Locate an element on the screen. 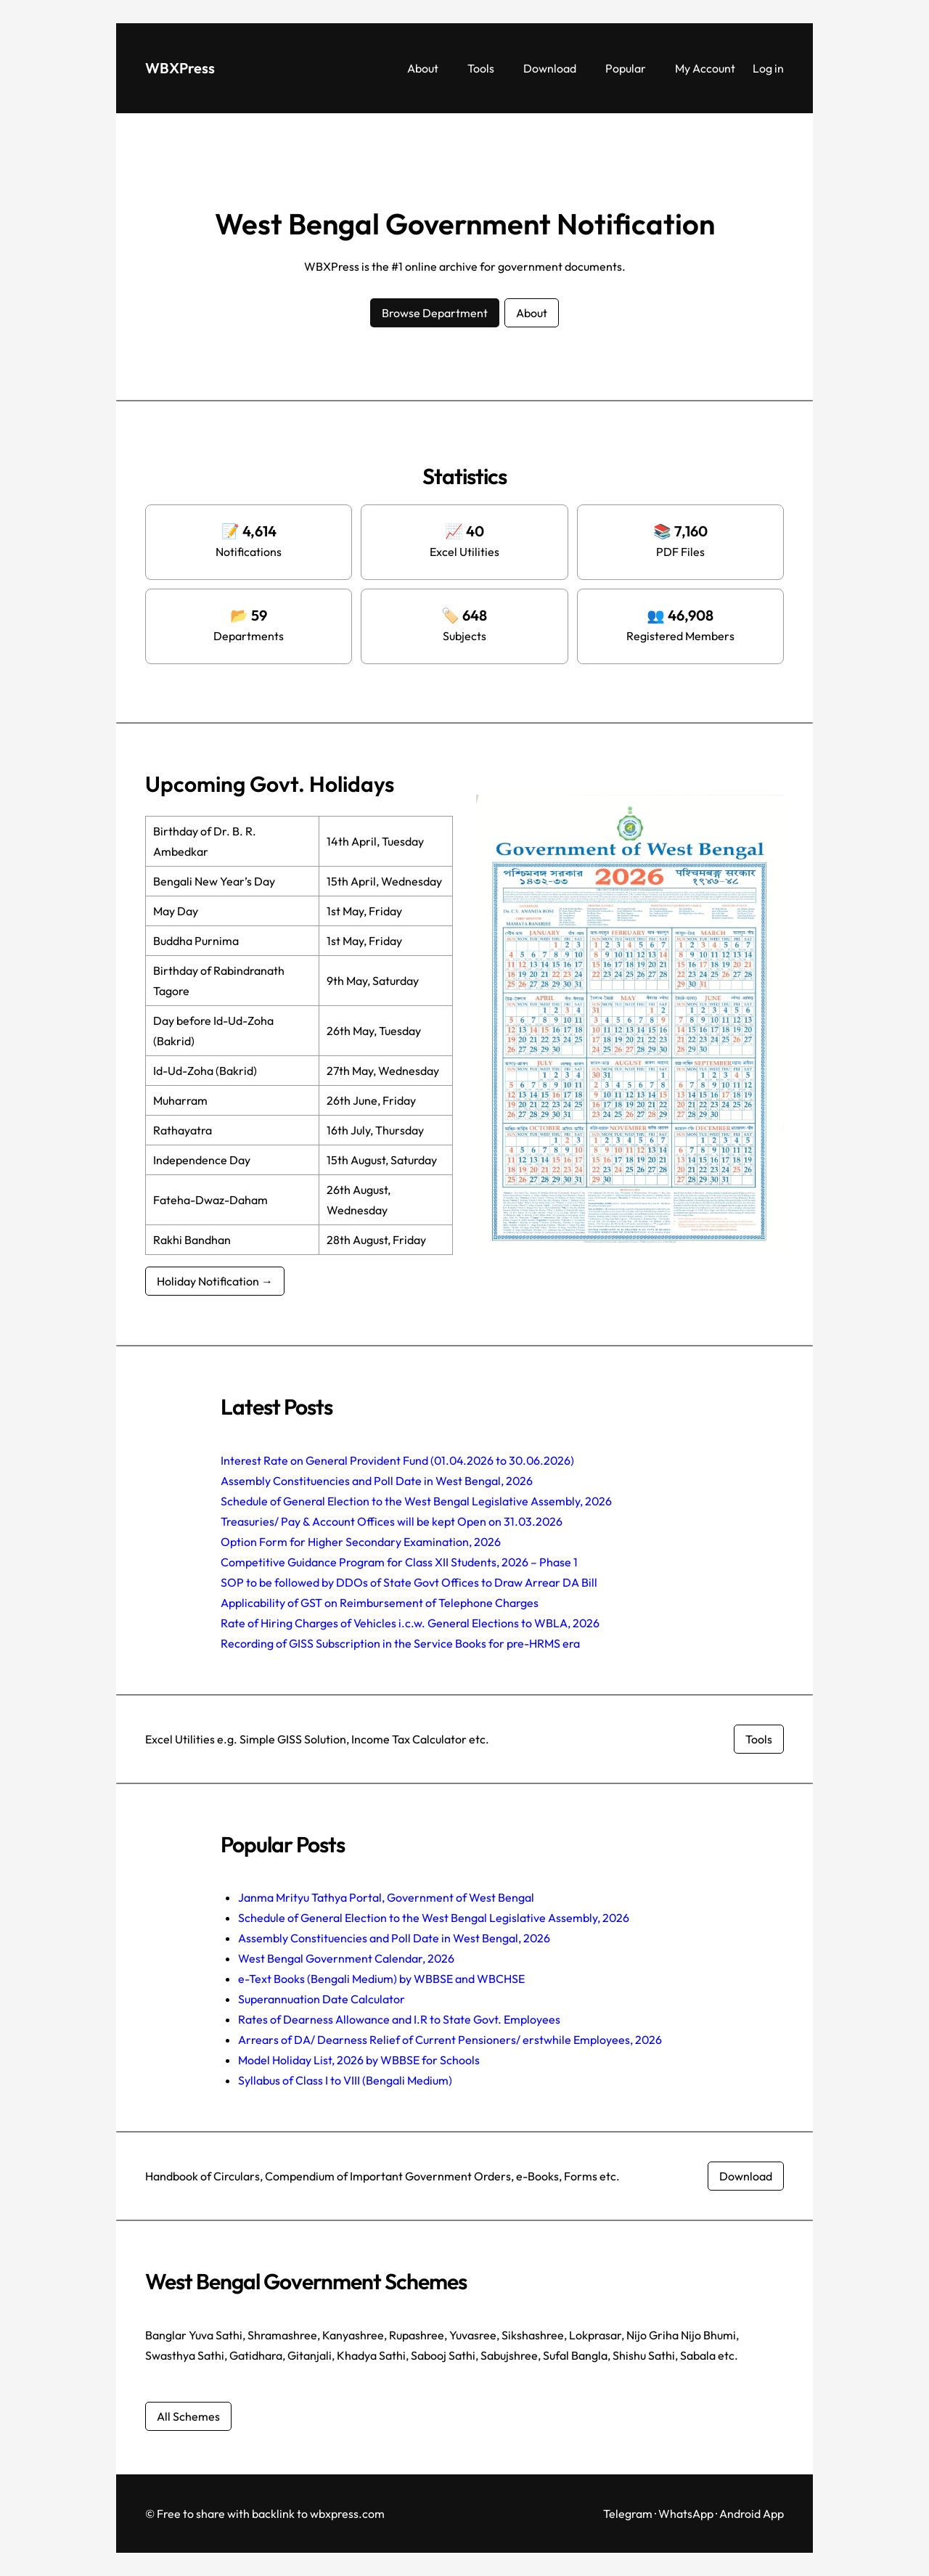  Schedule of General Election to the West Bengal Legislative Assembly, 2026 is located at coordinates (416, 1501).